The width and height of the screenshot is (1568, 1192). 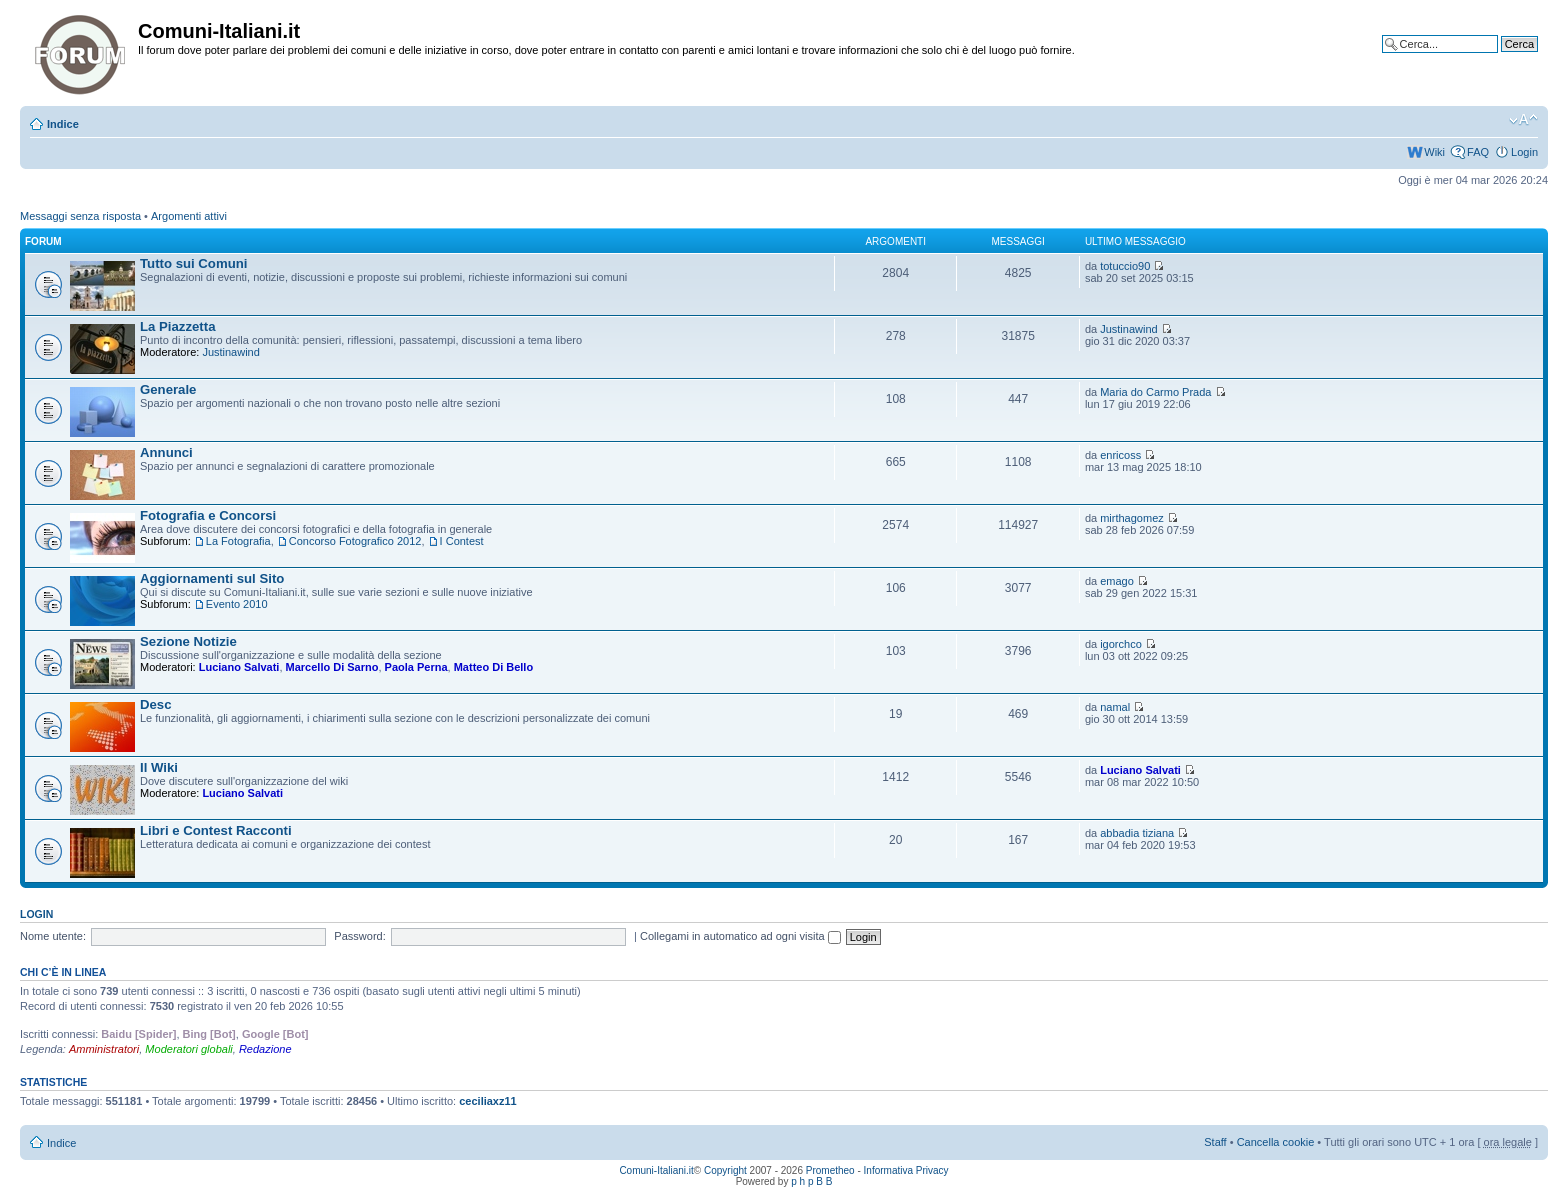 What do you see at coordinates (1121, 644) in the screenshot?
I see `igorchco` at bounding box center [1121, 644].